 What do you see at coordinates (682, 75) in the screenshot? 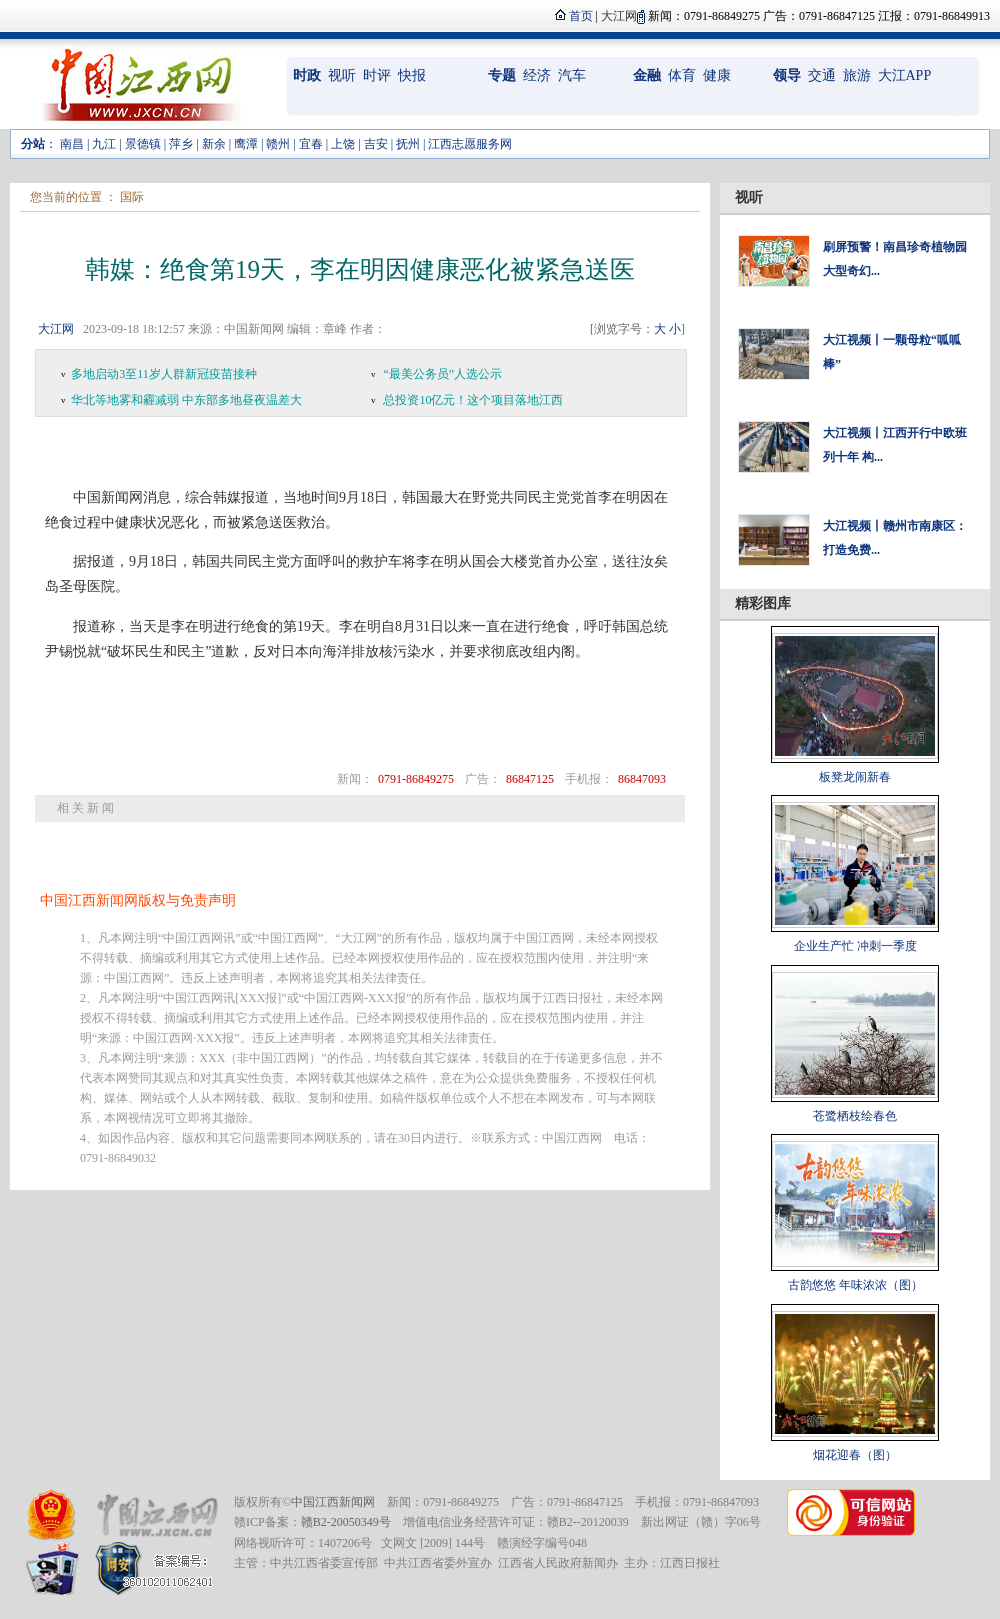
I see `体育` at bounding box center [682, 75].